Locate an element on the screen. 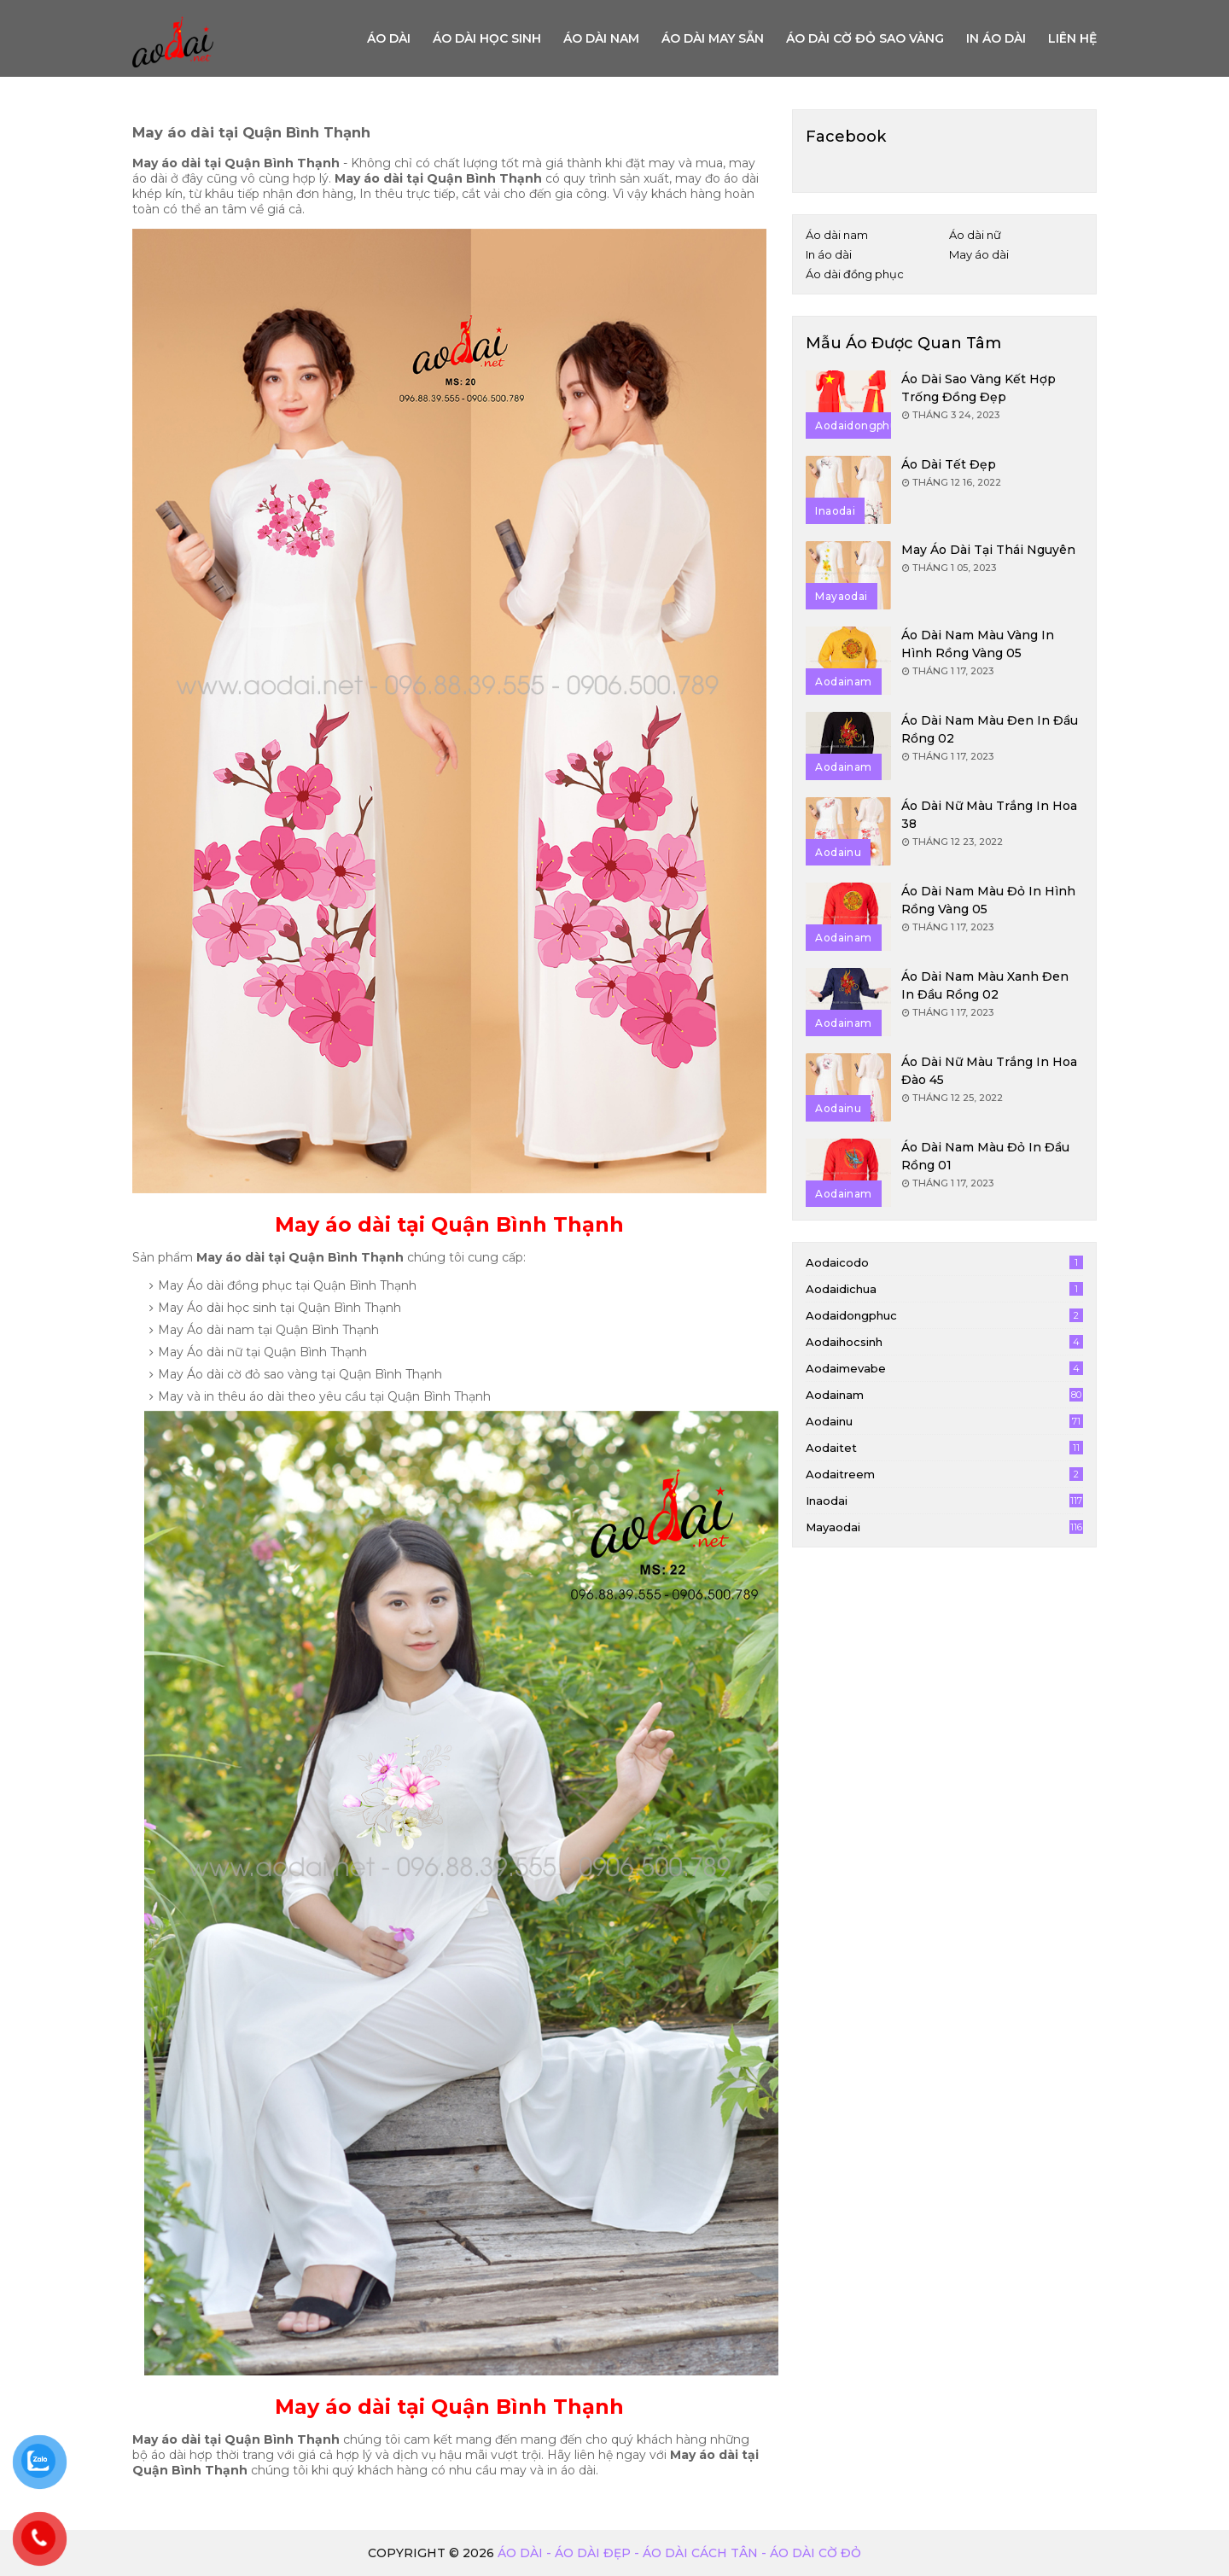  May áo dài tại Thái Nguyên is located at coordinates (988, 549).